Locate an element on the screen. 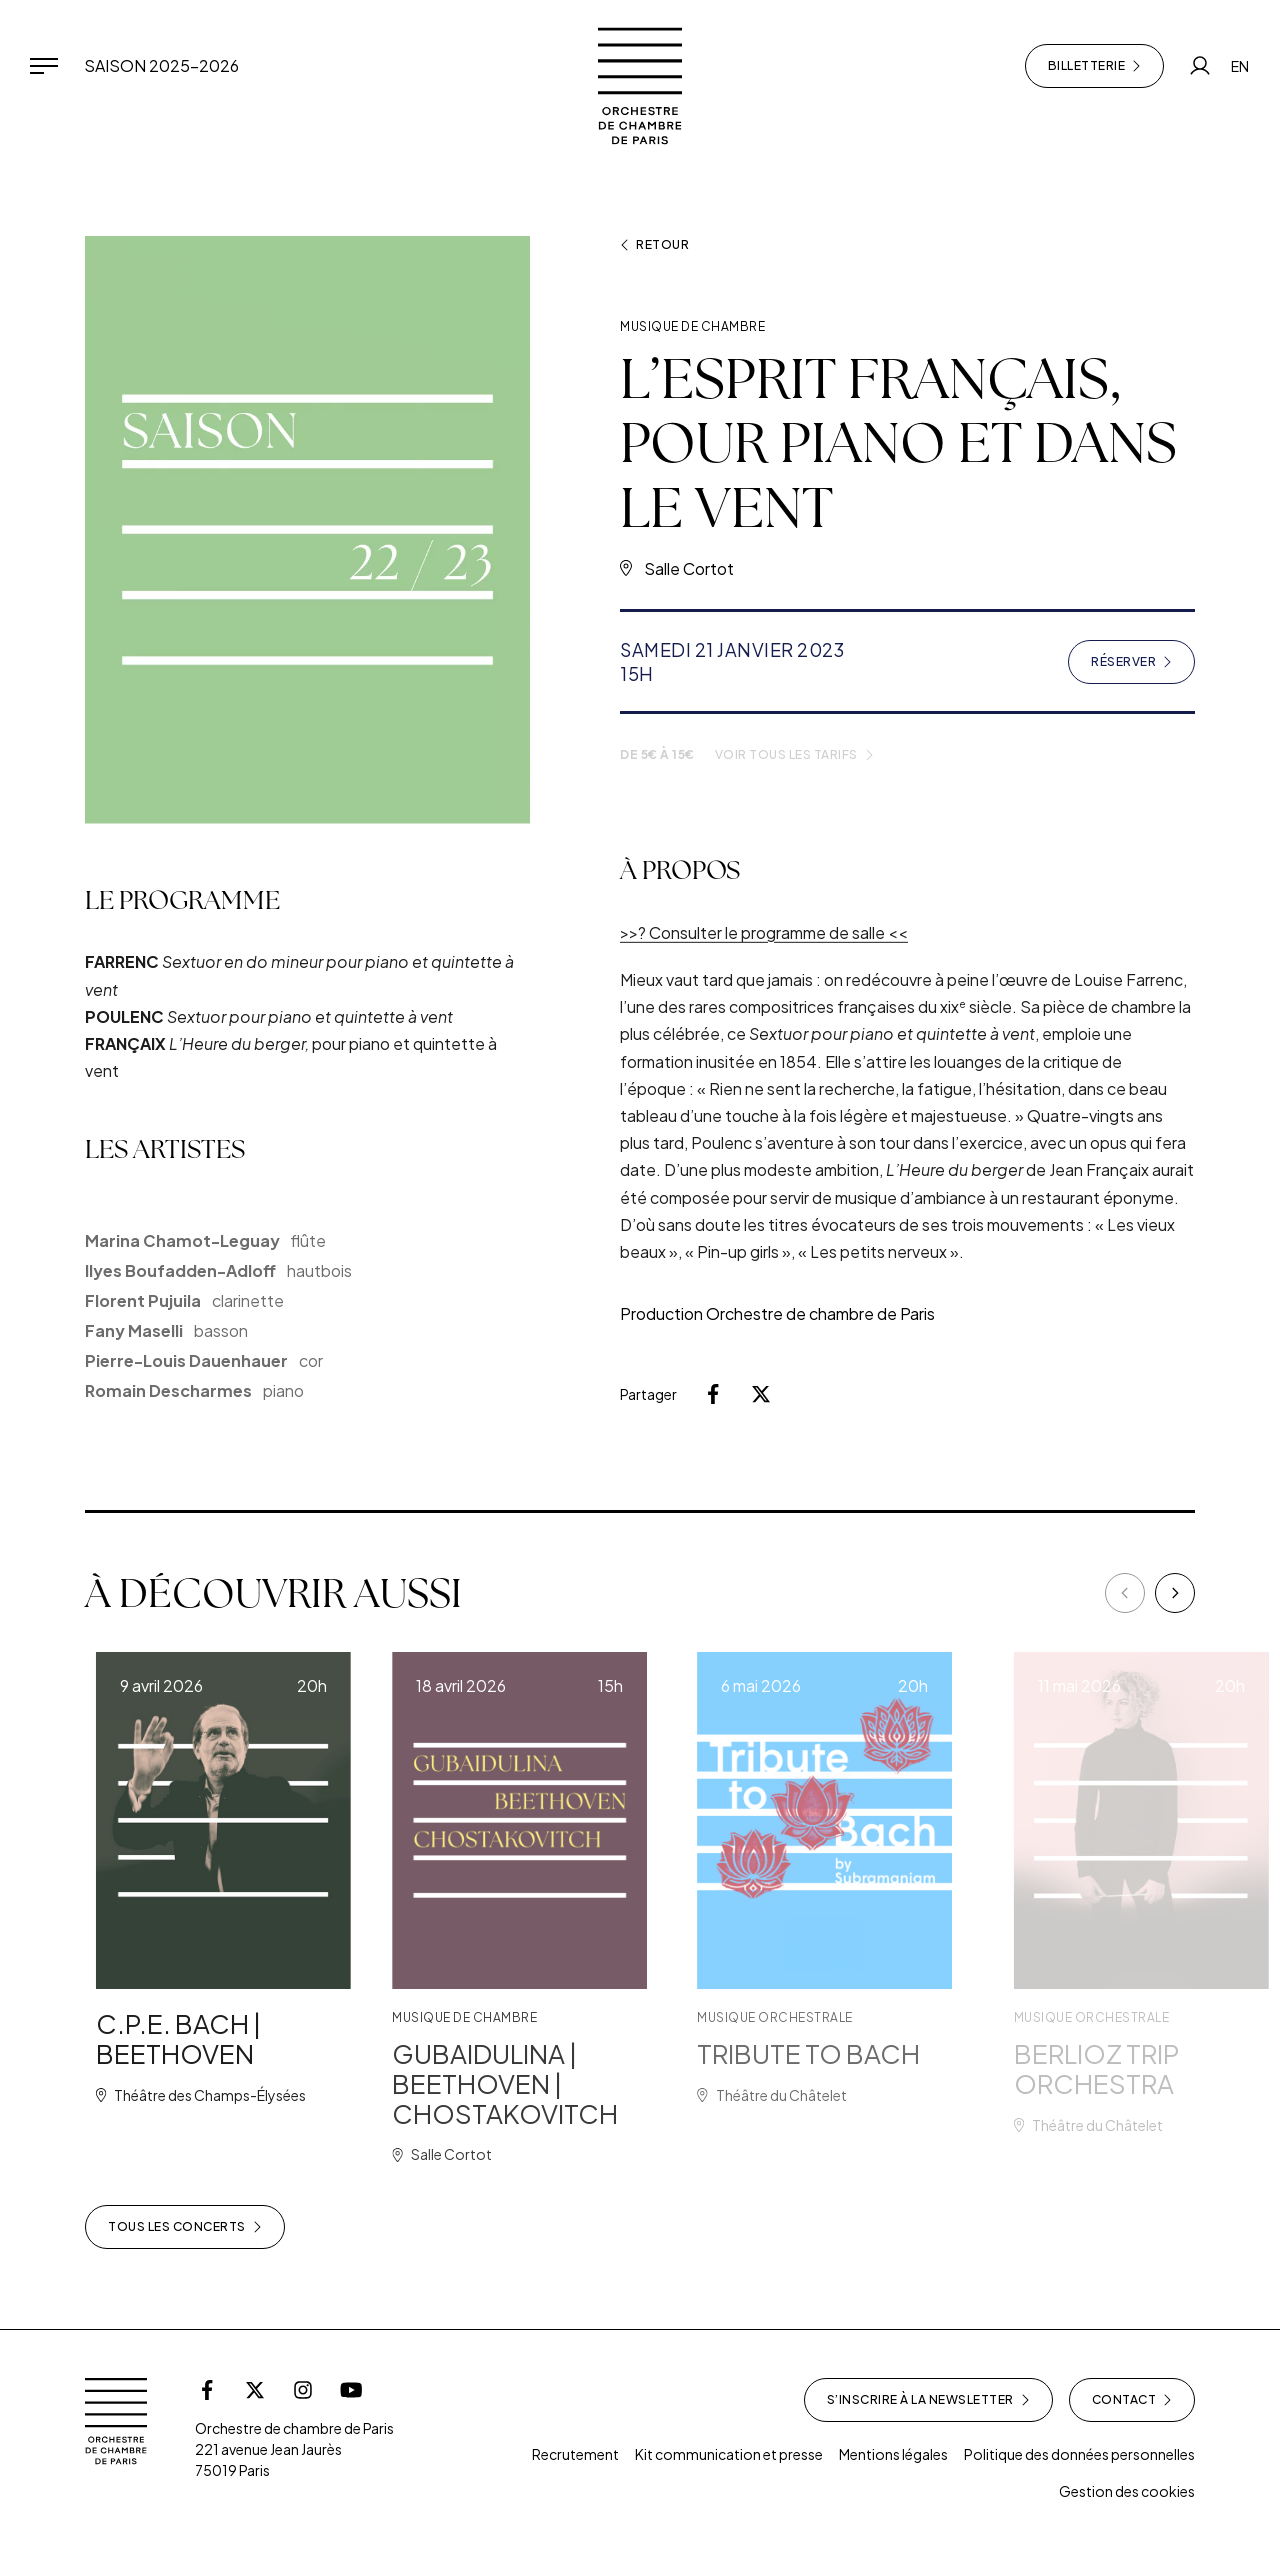  Gestion des cookies is located at coordinates (1127, 2491).